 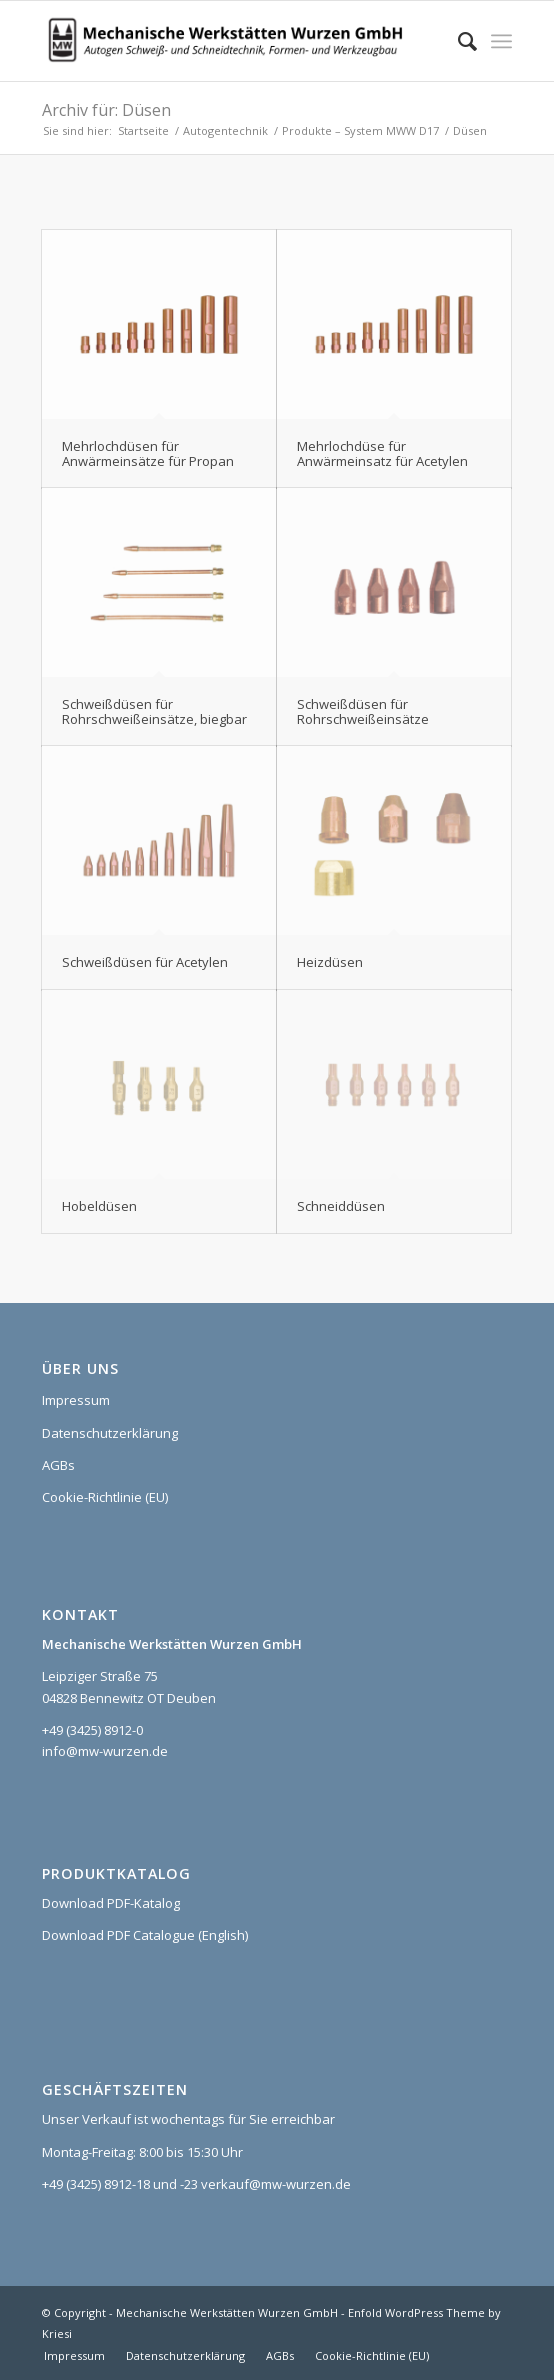 I want to click on Archiv für: Düsen, so click(x=106, y=110).